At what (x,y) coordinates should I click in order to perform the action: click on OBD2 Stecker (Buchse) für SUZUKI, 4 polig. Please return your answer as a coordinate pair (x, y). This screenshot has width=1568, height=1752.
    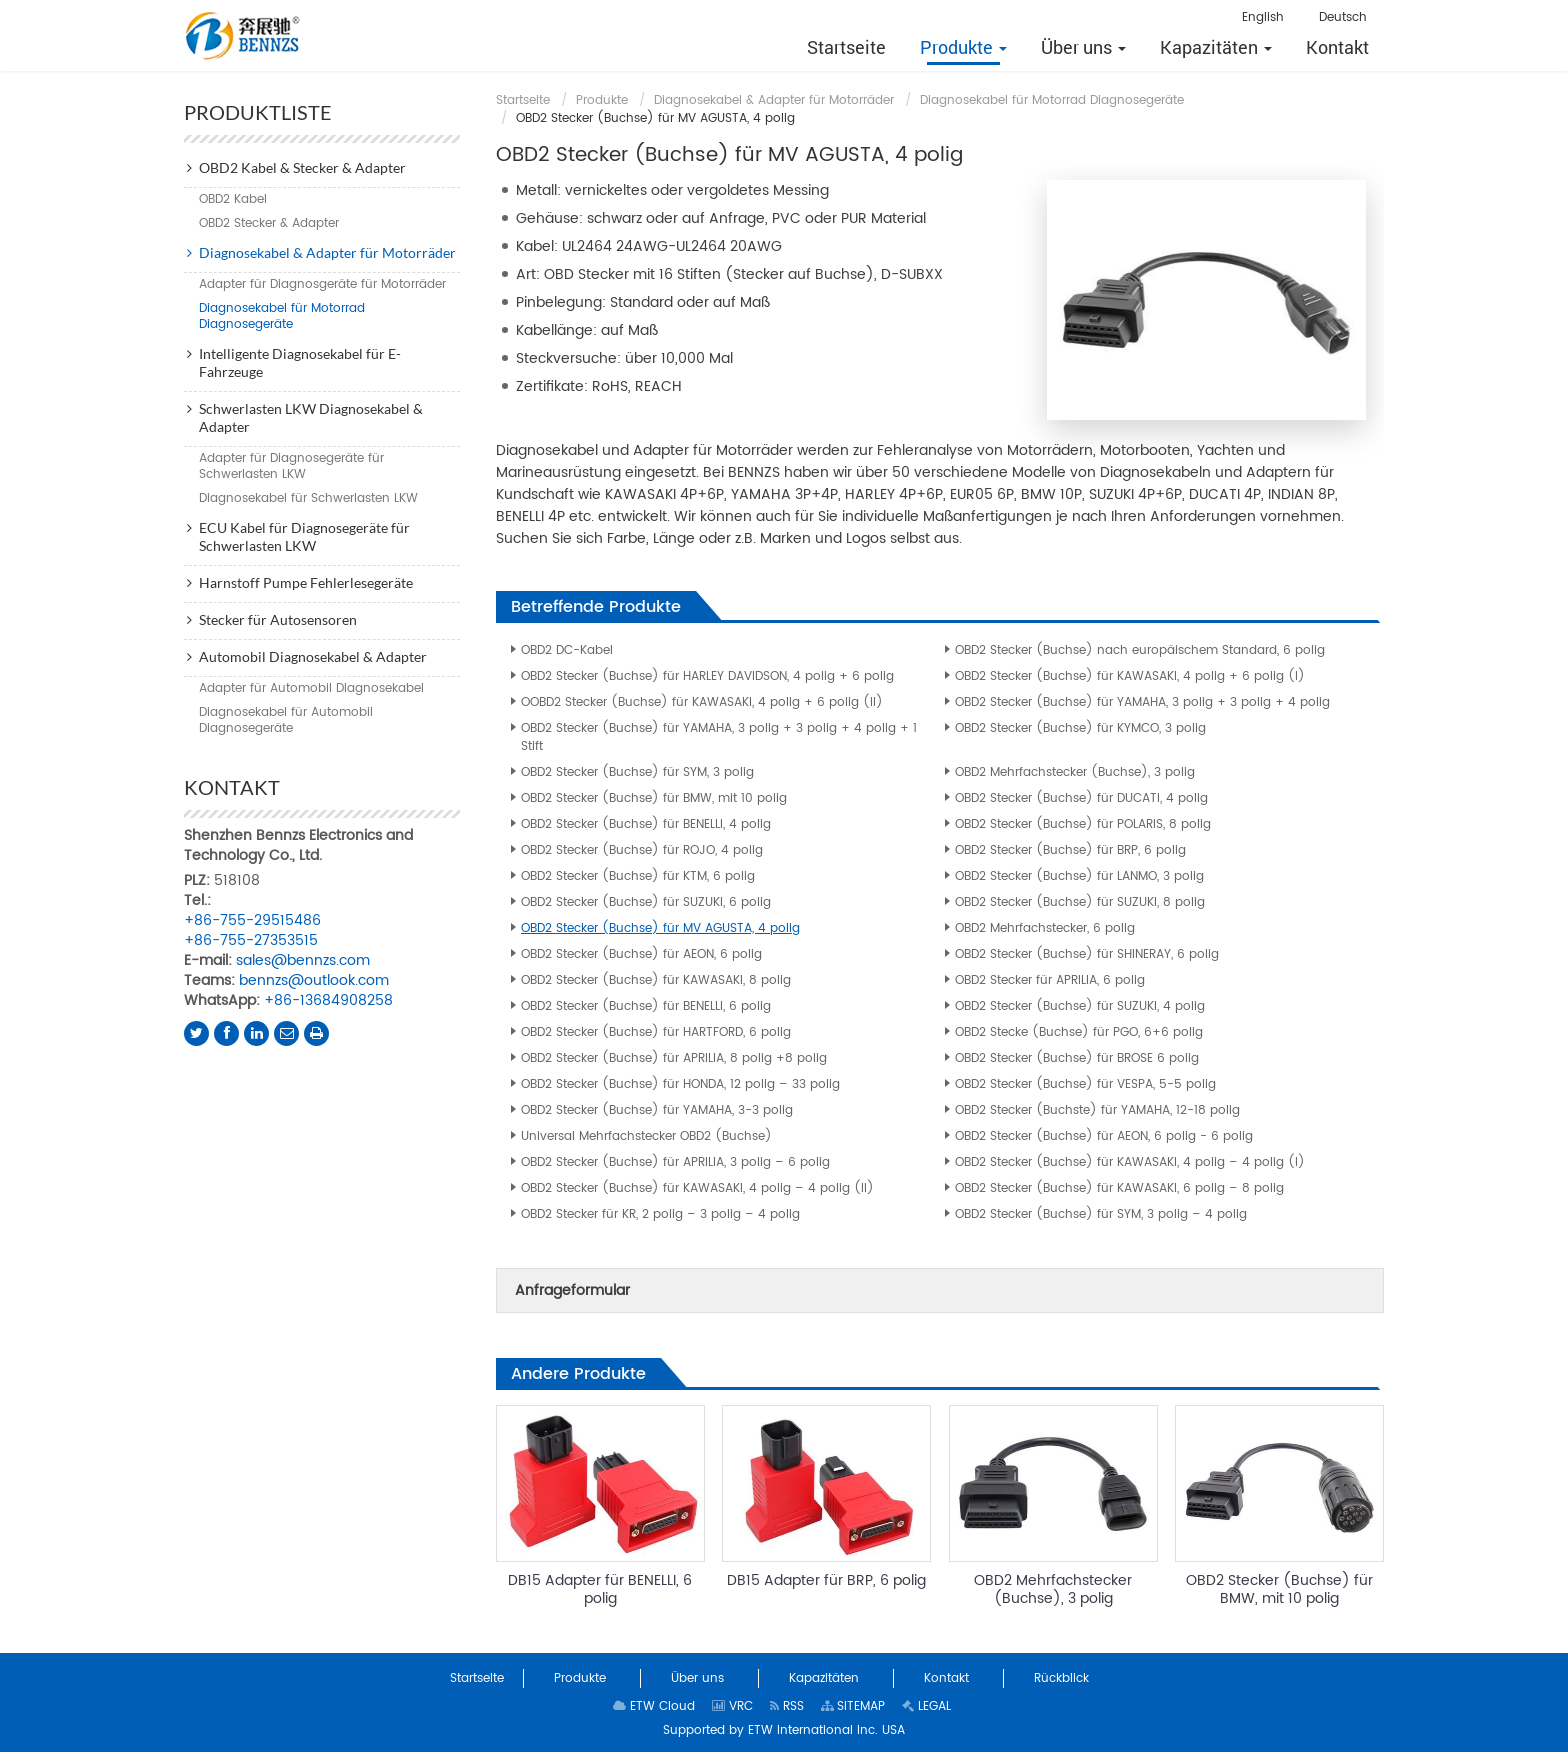
    Looking at the image, I should click on (1080, 1006).